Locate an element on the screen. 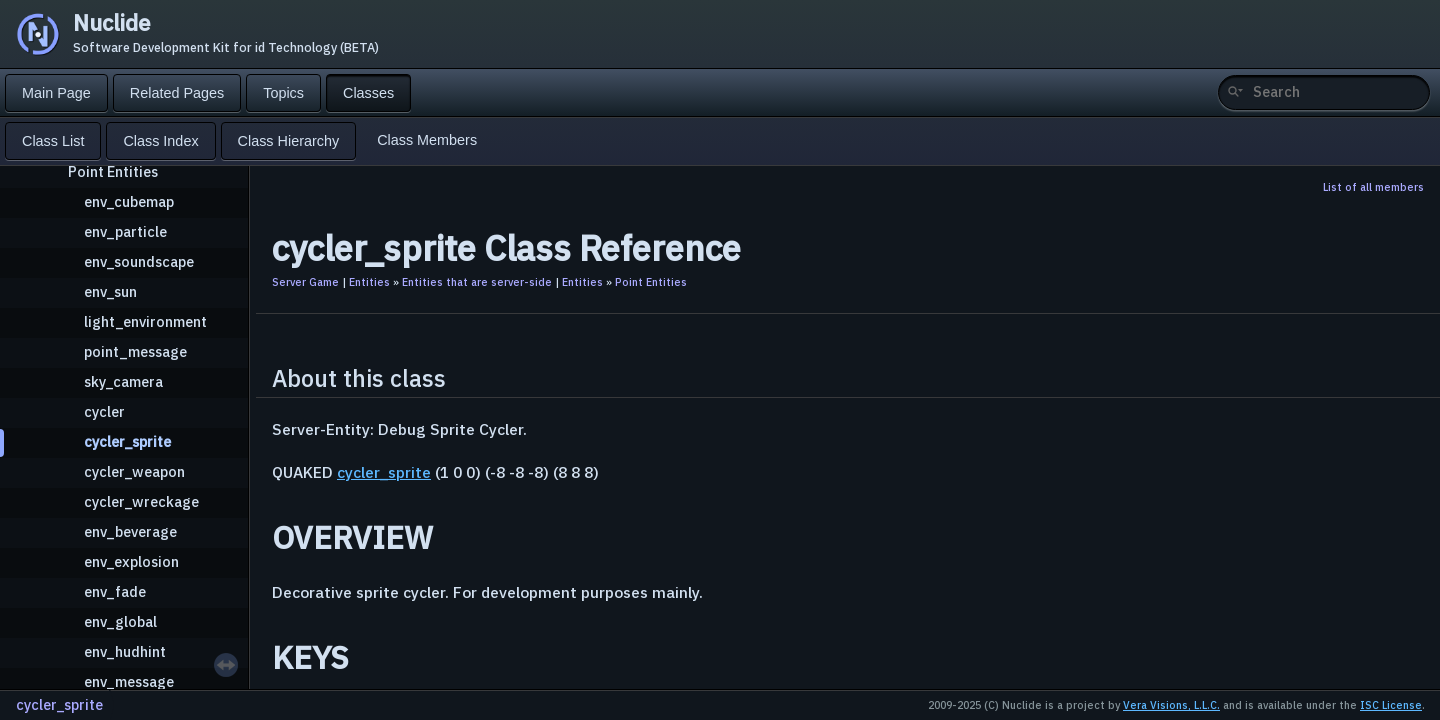 This screenshot has height=720, width=1440. env_sun is located at coordinates (110, 291).